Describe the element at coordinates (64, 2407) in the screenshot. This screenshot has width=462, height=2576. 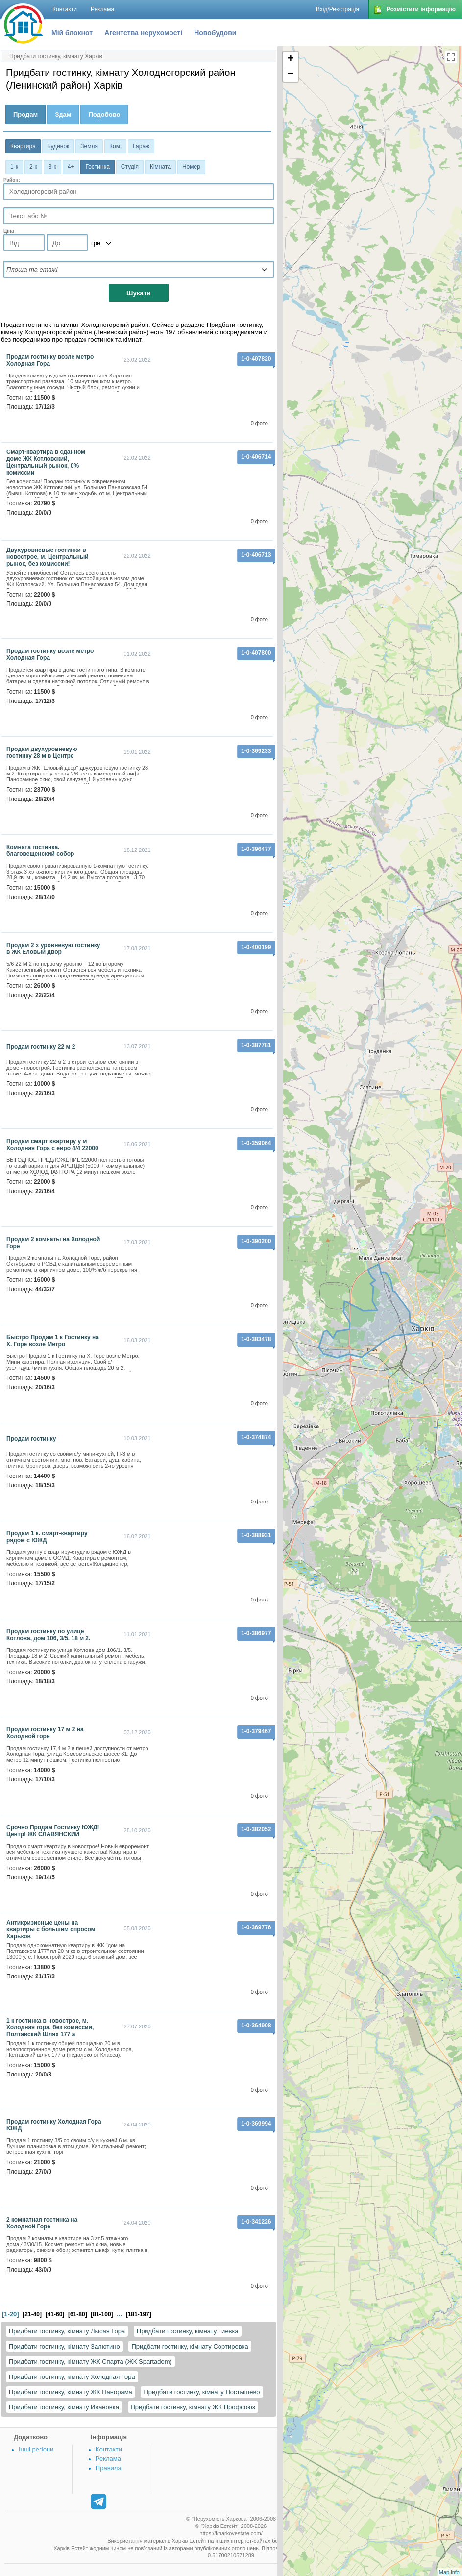
I see `Придбати гостинку, кімнату Ивановка` at that location.